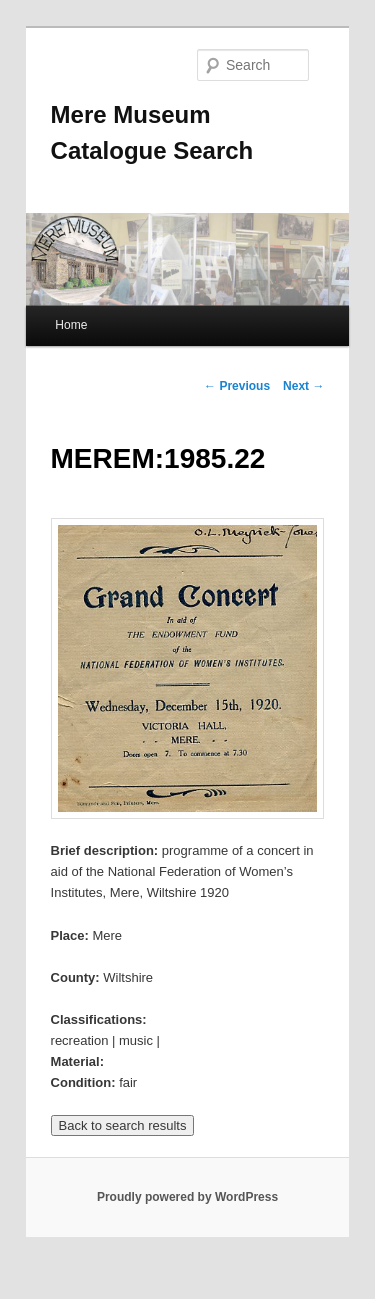 The height and width of the screenshot is (1299, 375). Describe the element at coordinates (71, 325) in the screenshot. I see `Home` at that location.